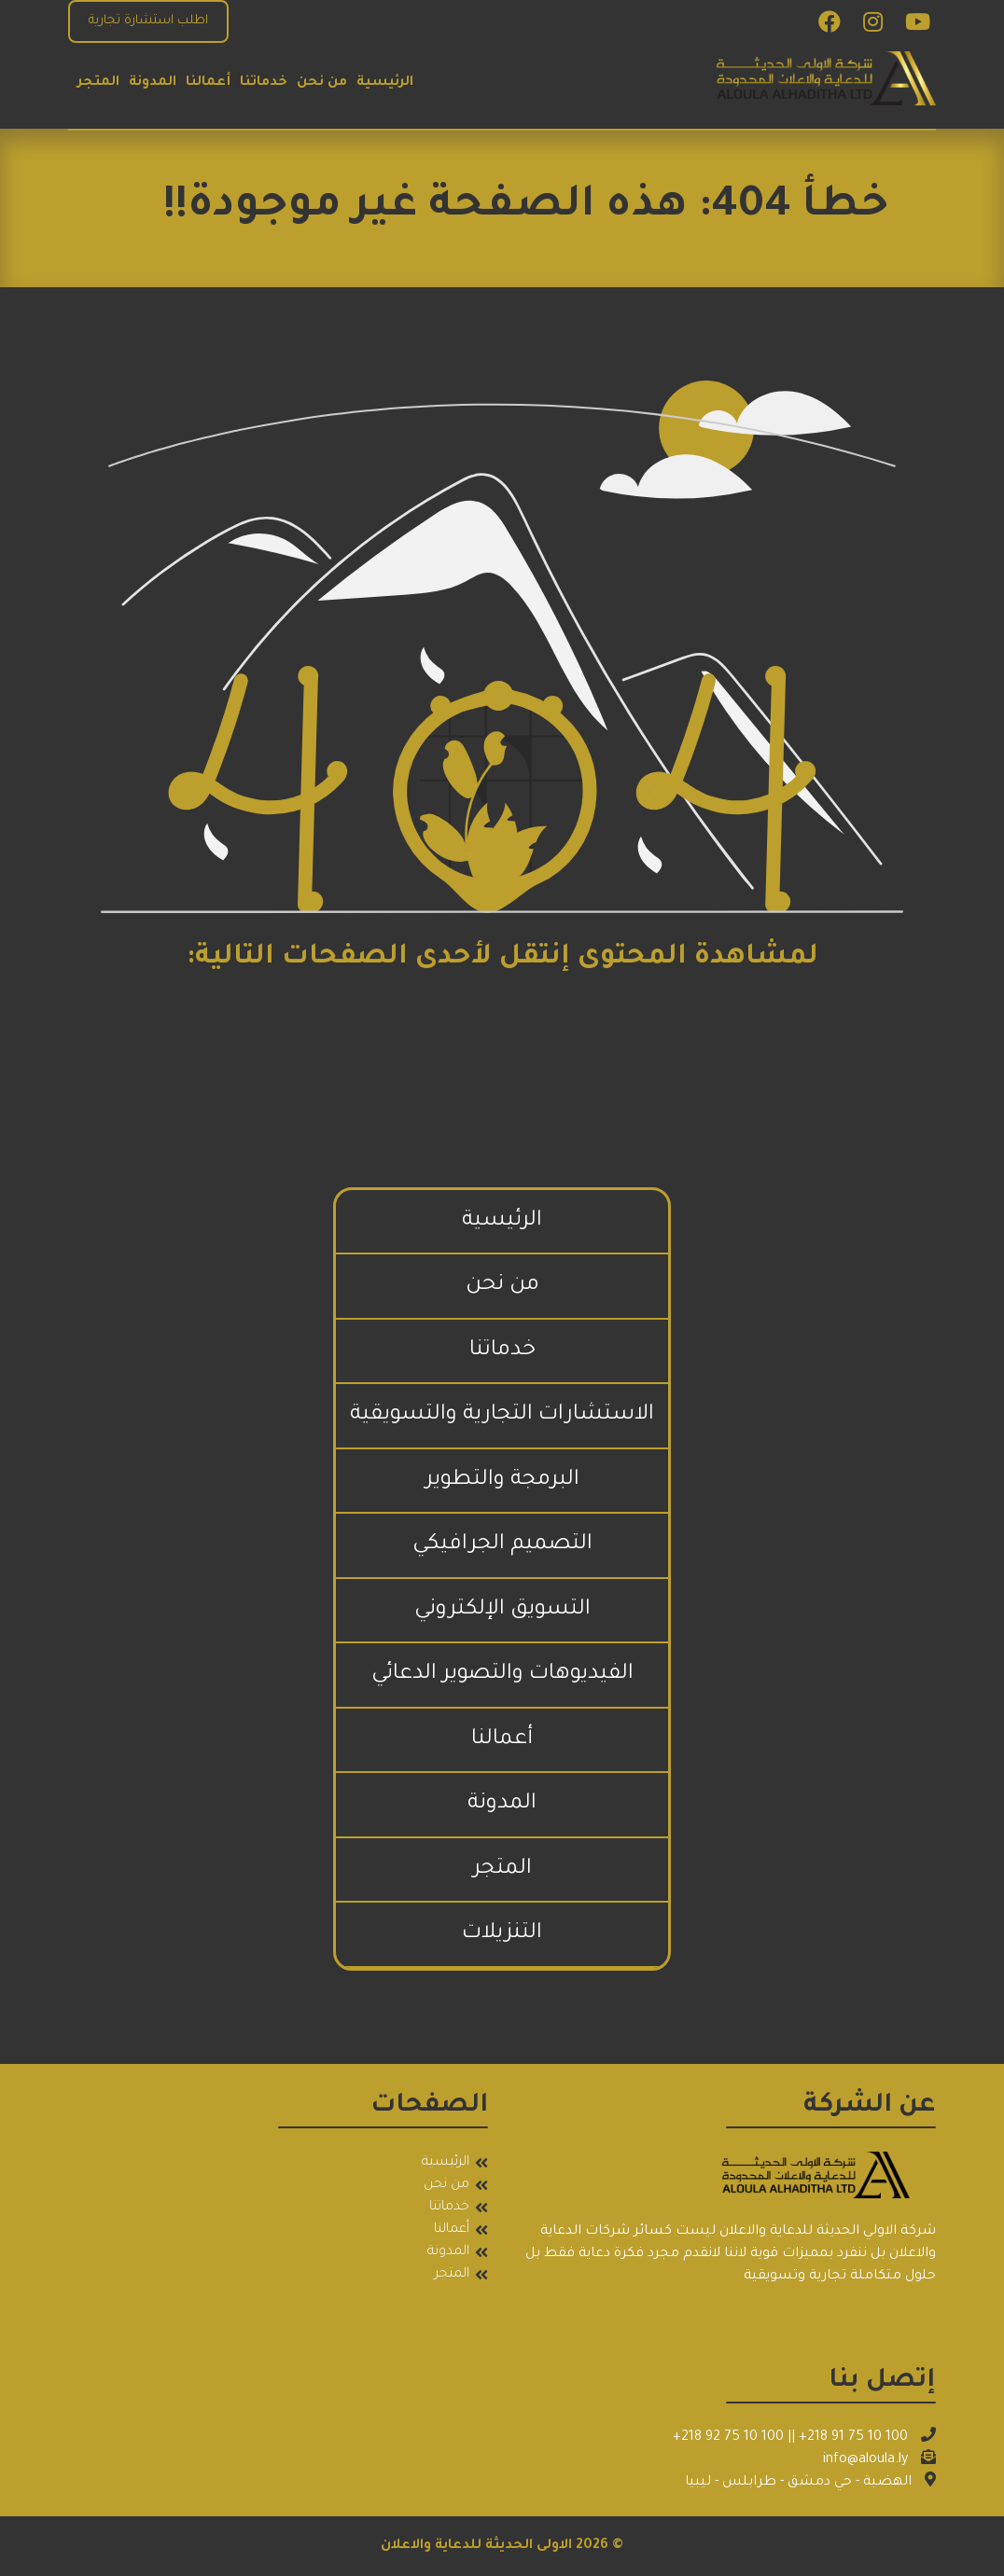  Describe the element at coordinates (502, 1674) in the screenshot. I see `الفيديوهات والتصوير الدعائي` at that location.